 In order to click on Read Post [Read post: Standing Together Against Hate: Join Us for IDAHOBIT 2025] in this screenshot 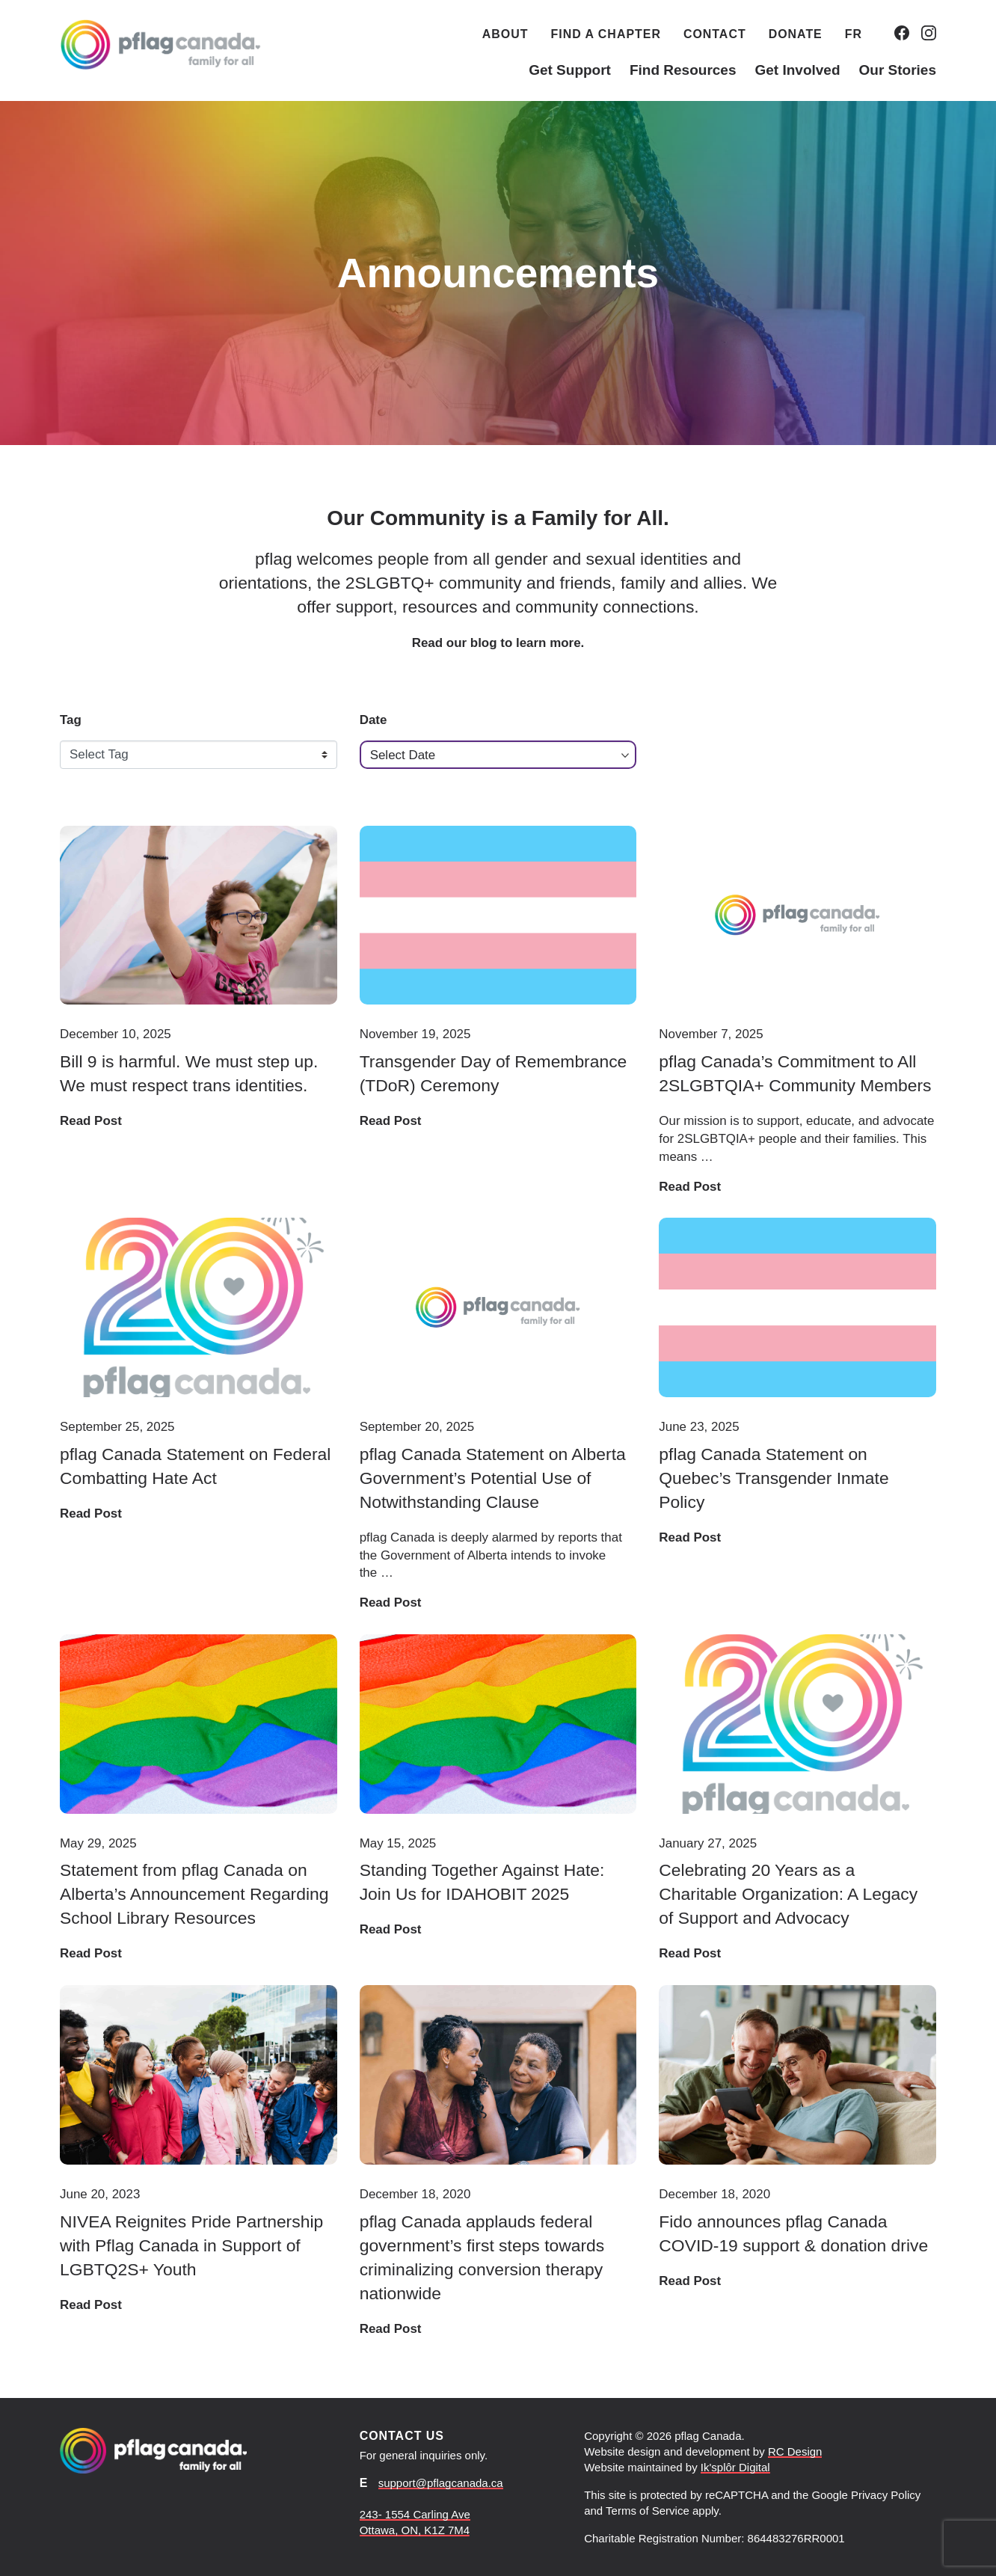, I will do `click(391, 1929)`.